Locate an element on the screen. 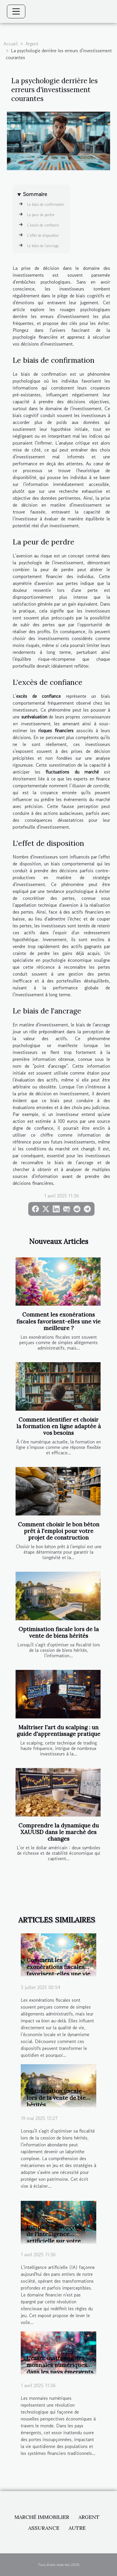 This screenshot has width=117, height=2576. L'excès de confiance is located at coordinates (43, 225).